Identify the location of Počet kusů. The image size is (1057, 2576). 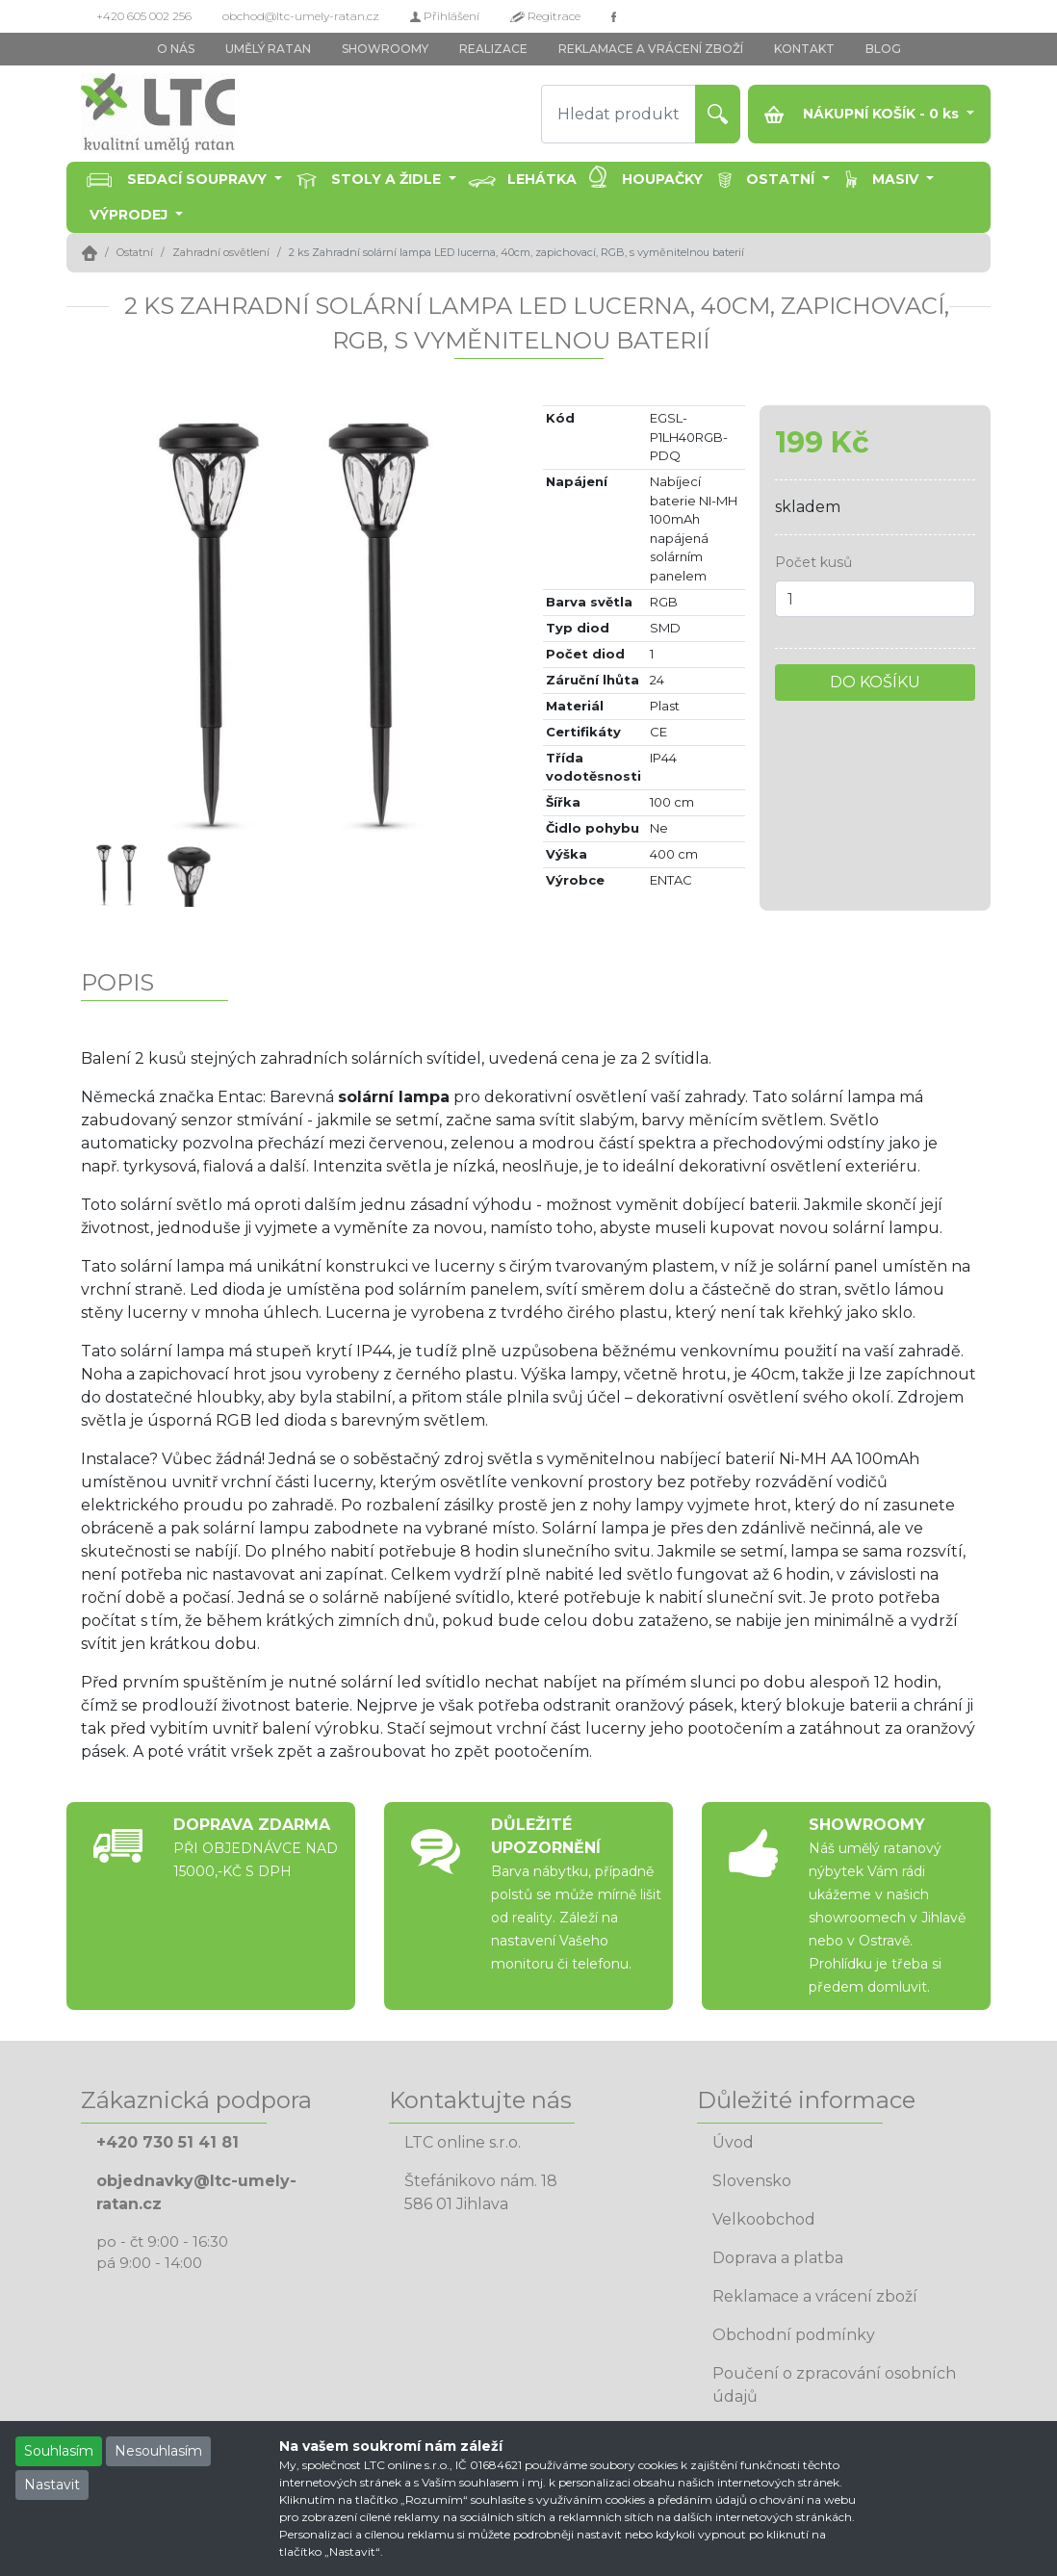
(813, 562).